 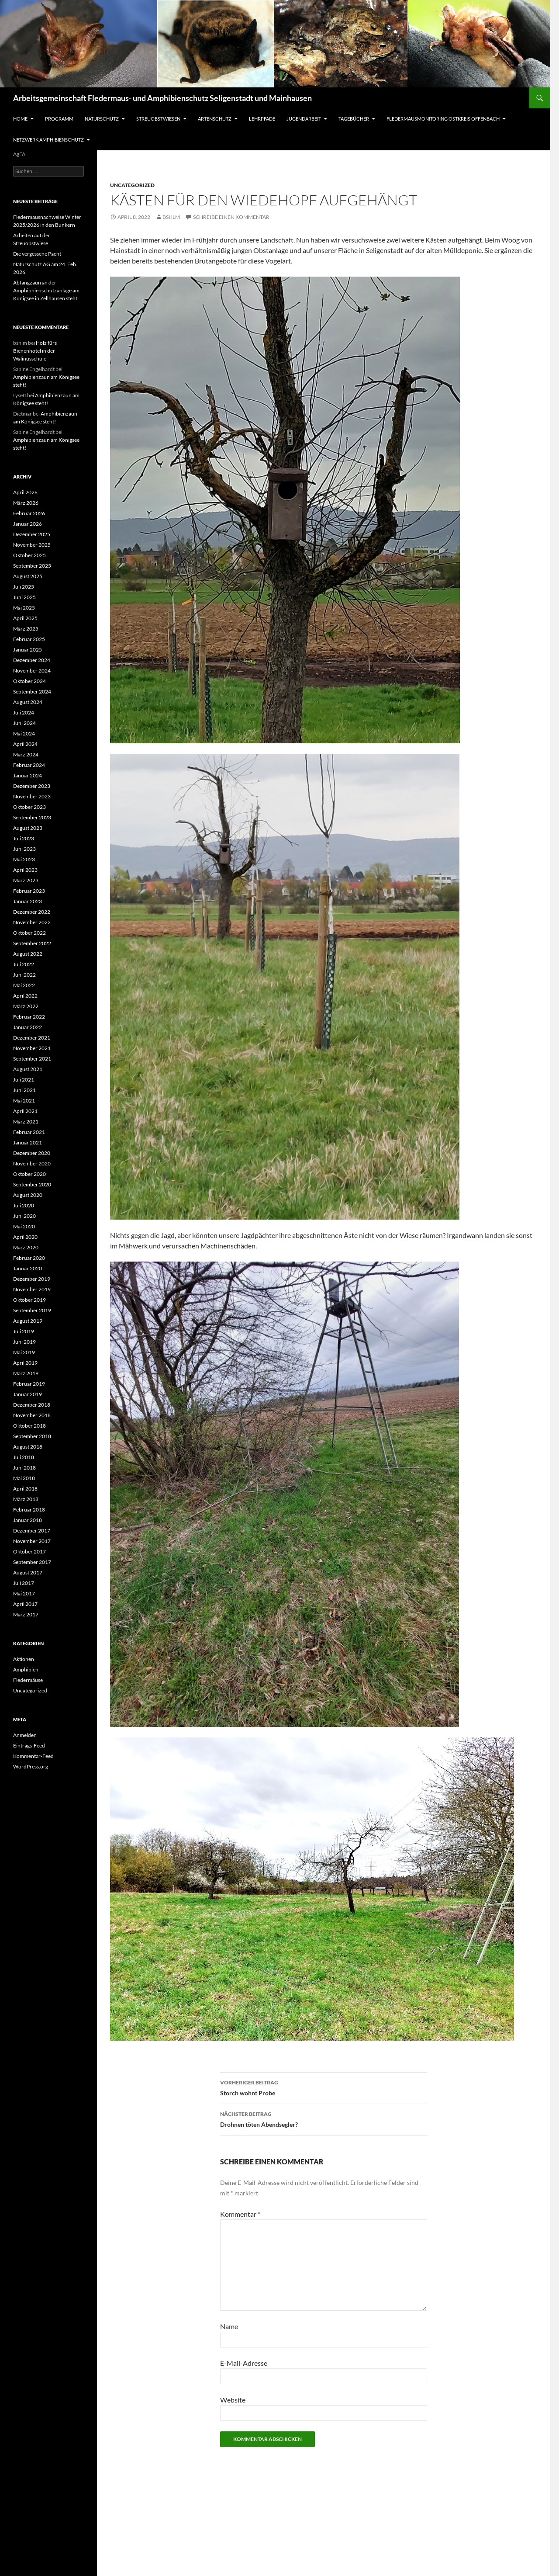 What do you see at coordinates (25, 1604) in the screenshot?
I see `April 2017` at bounding box center [25, 1604].